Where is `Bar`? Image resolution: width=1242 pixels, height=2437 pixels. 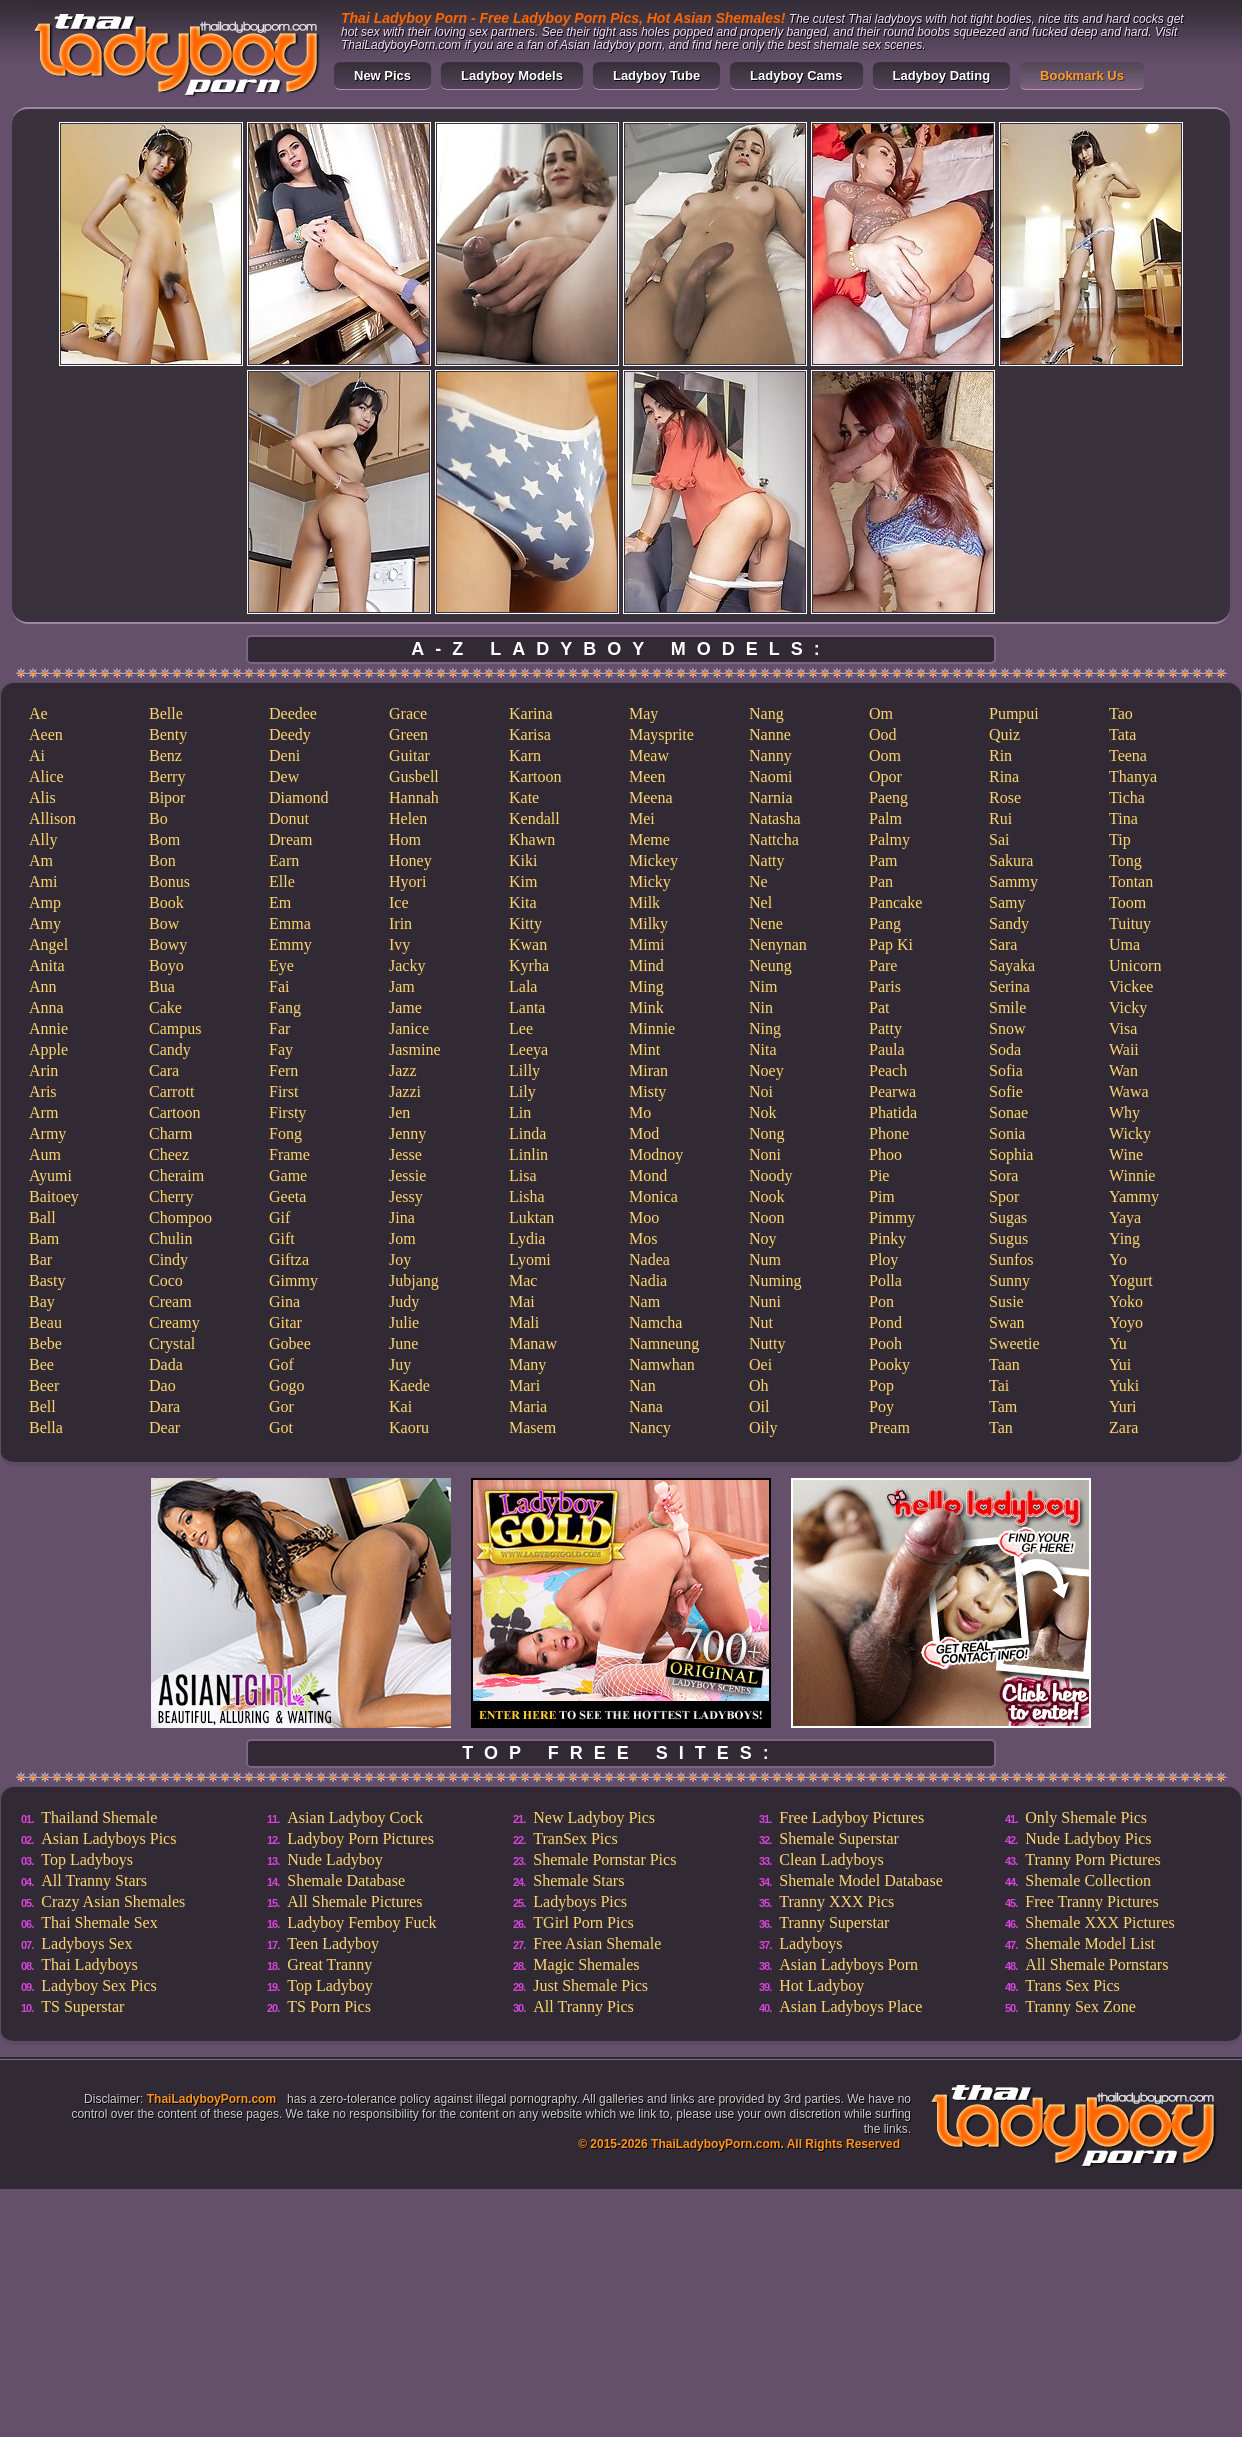
Bar is located at coordinates (40, 1259).